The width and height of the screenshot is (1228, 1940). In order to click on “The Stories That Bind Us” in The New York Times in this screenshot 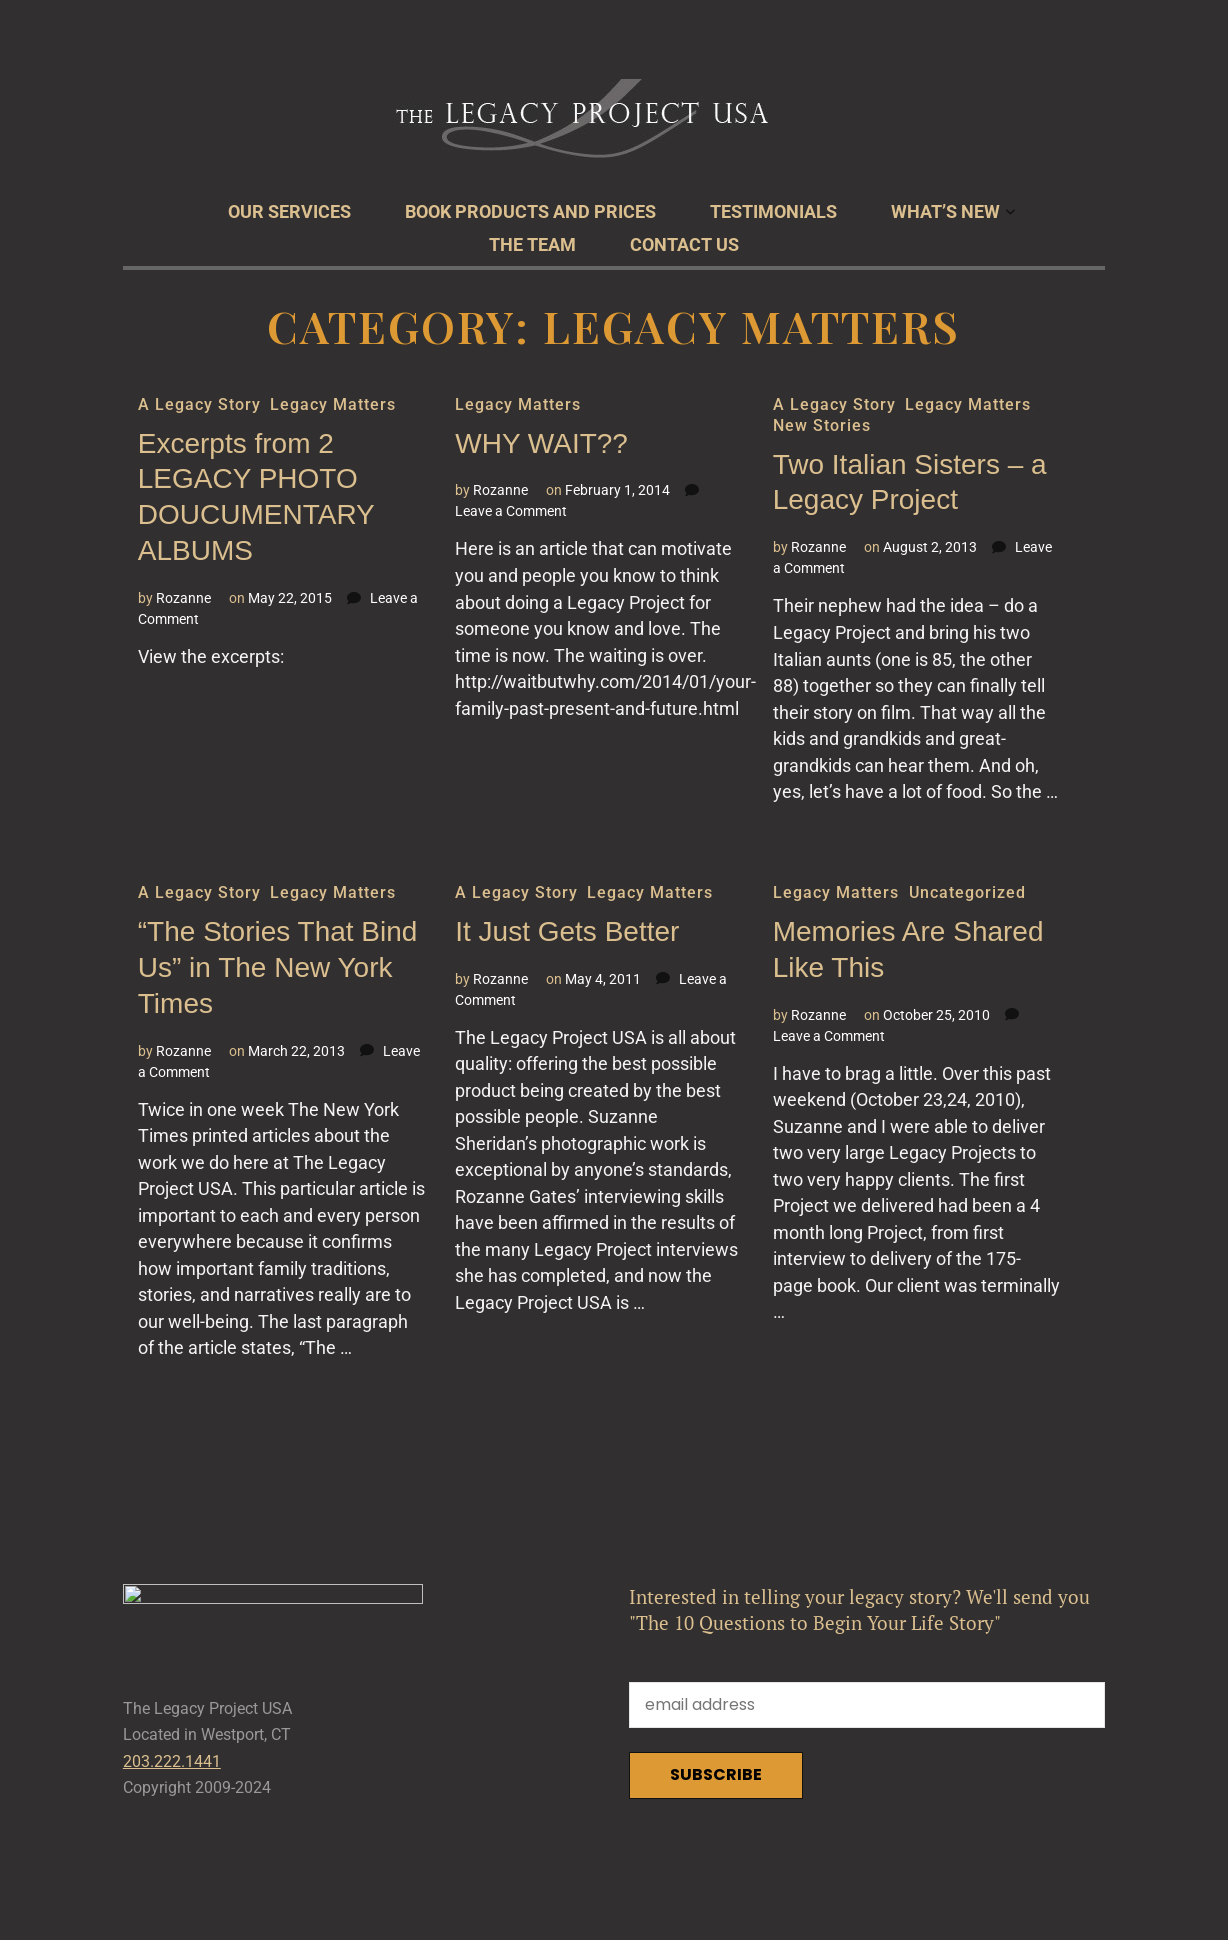, I will do `click(278, 967)`.